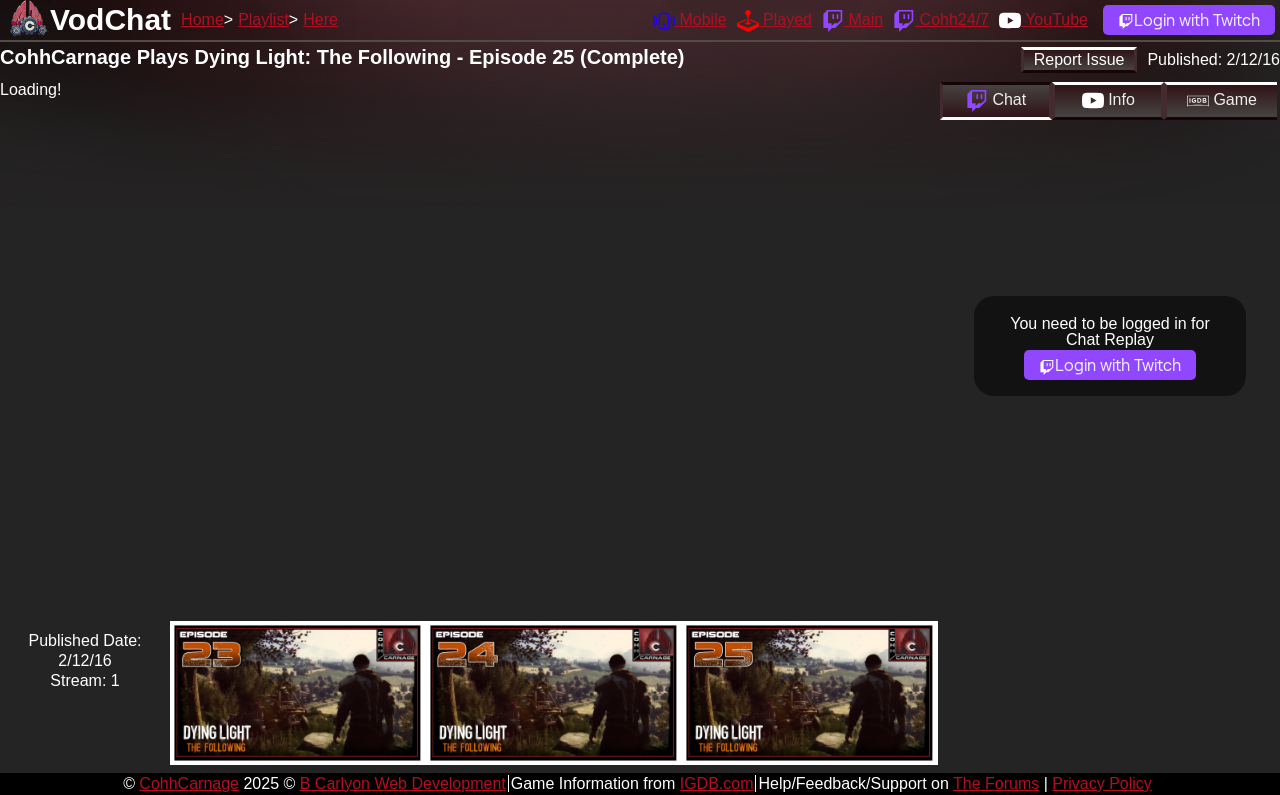  Describe the element at coordinates (189, 783) in the screenshot. I see `CohhCarnage` at that location.